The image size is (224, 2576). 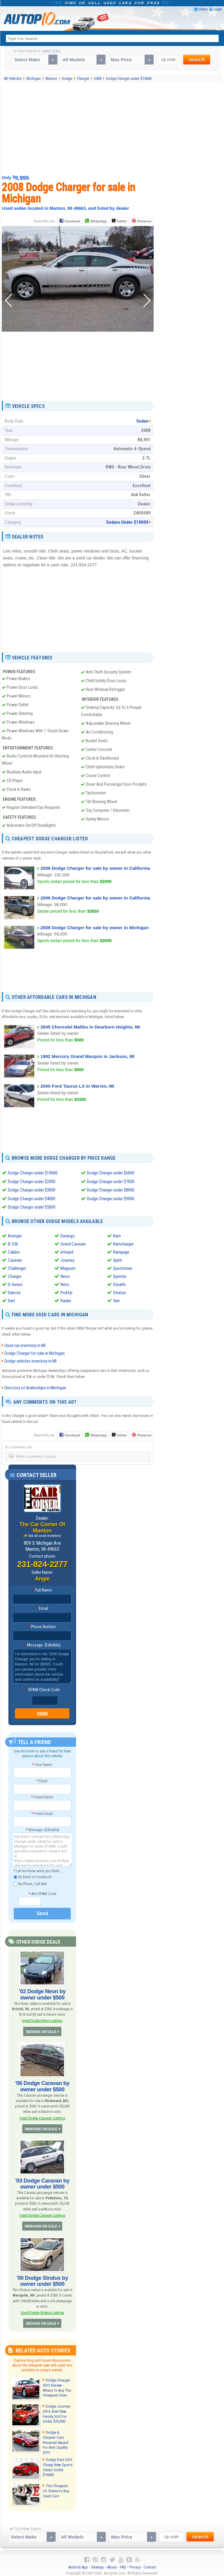 What do you see at coordinates (67, 1235) in the screenshot?
I see `Durango` at bounding box center [67, 1235].